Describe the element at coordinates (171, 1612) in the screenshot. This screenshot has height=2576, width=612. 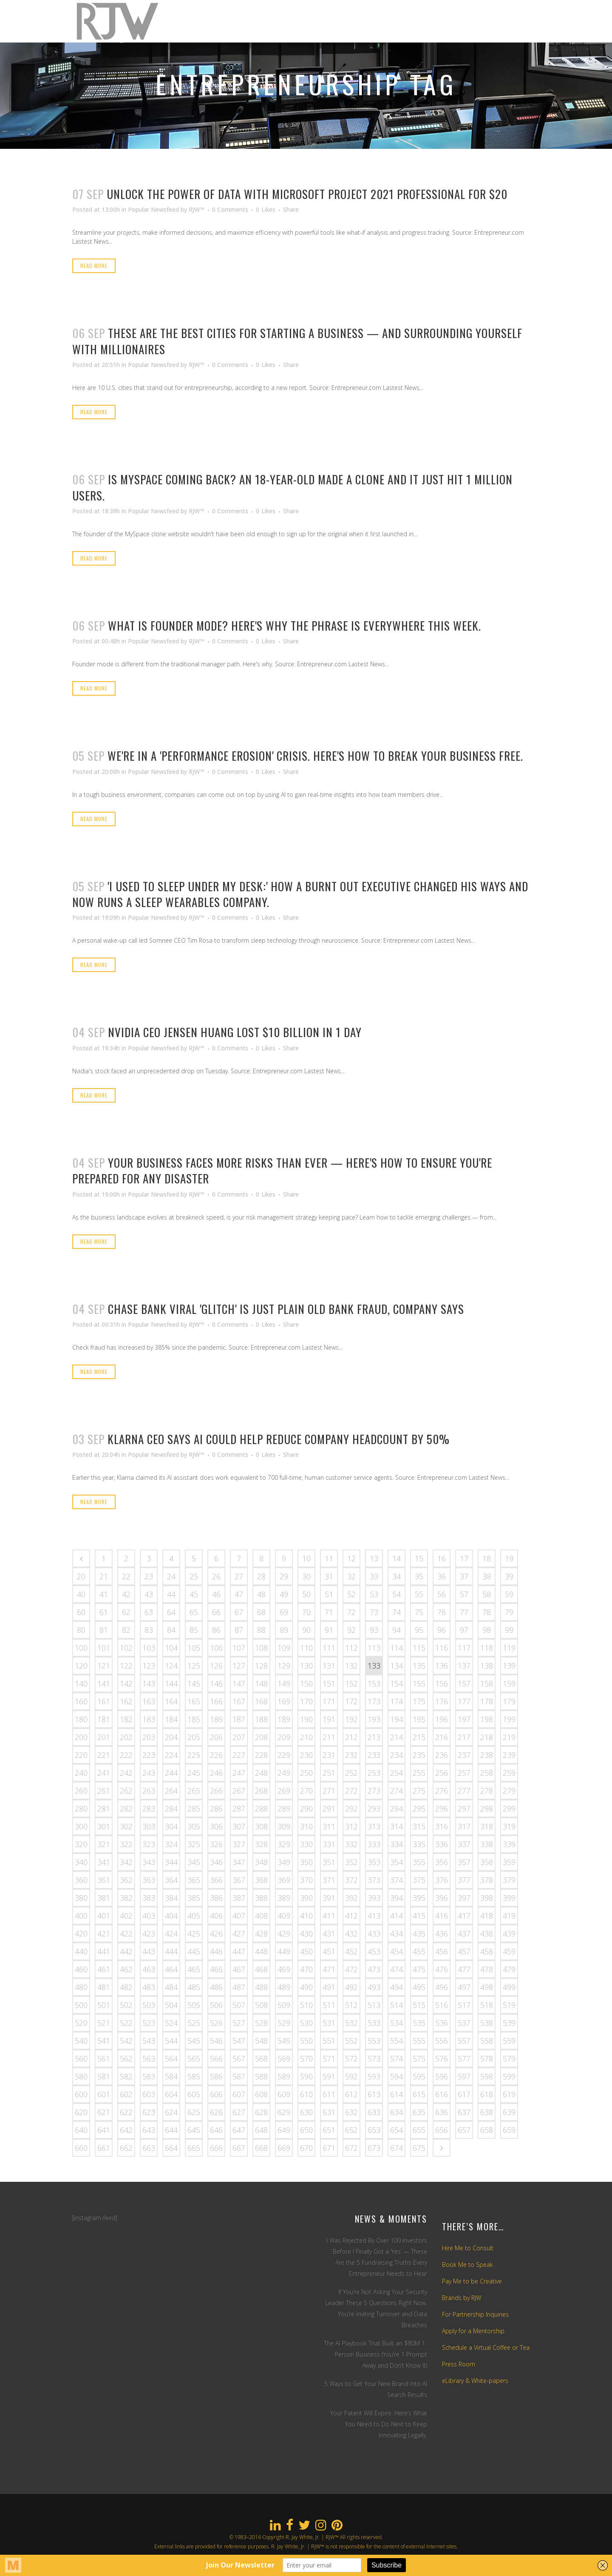
I see `64` at that location.